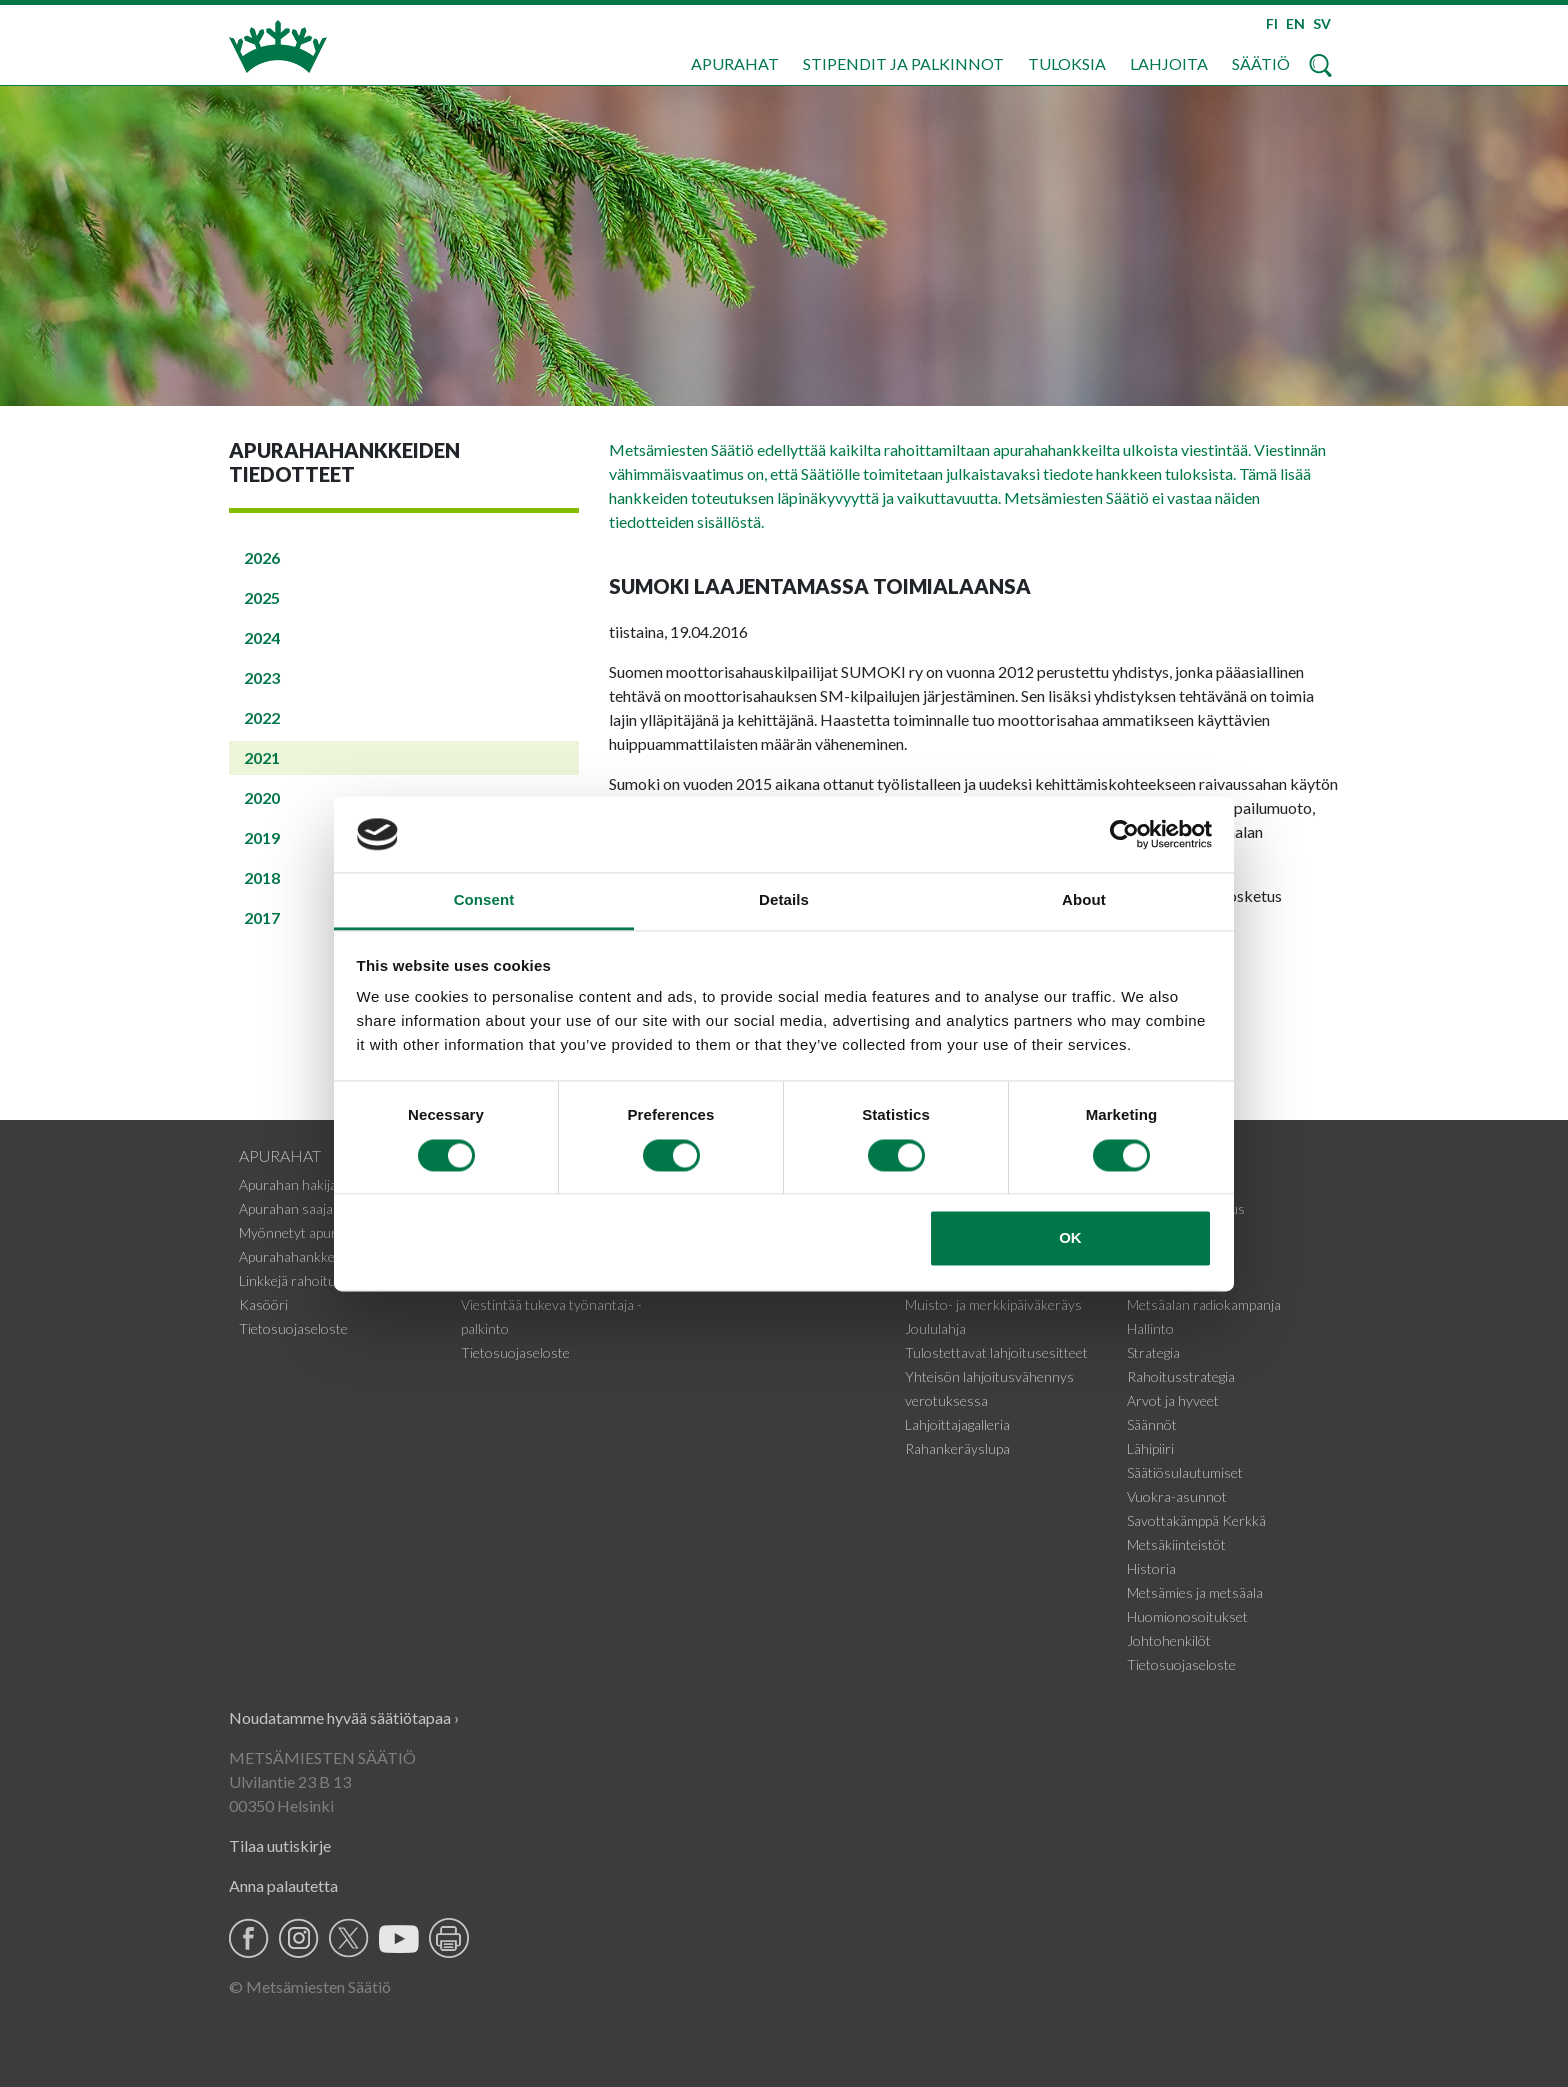 This screenshot has width=1568, height=2087. I want to click on Muisto- ja merkkipäiväkeräys, so click(993, 1304).